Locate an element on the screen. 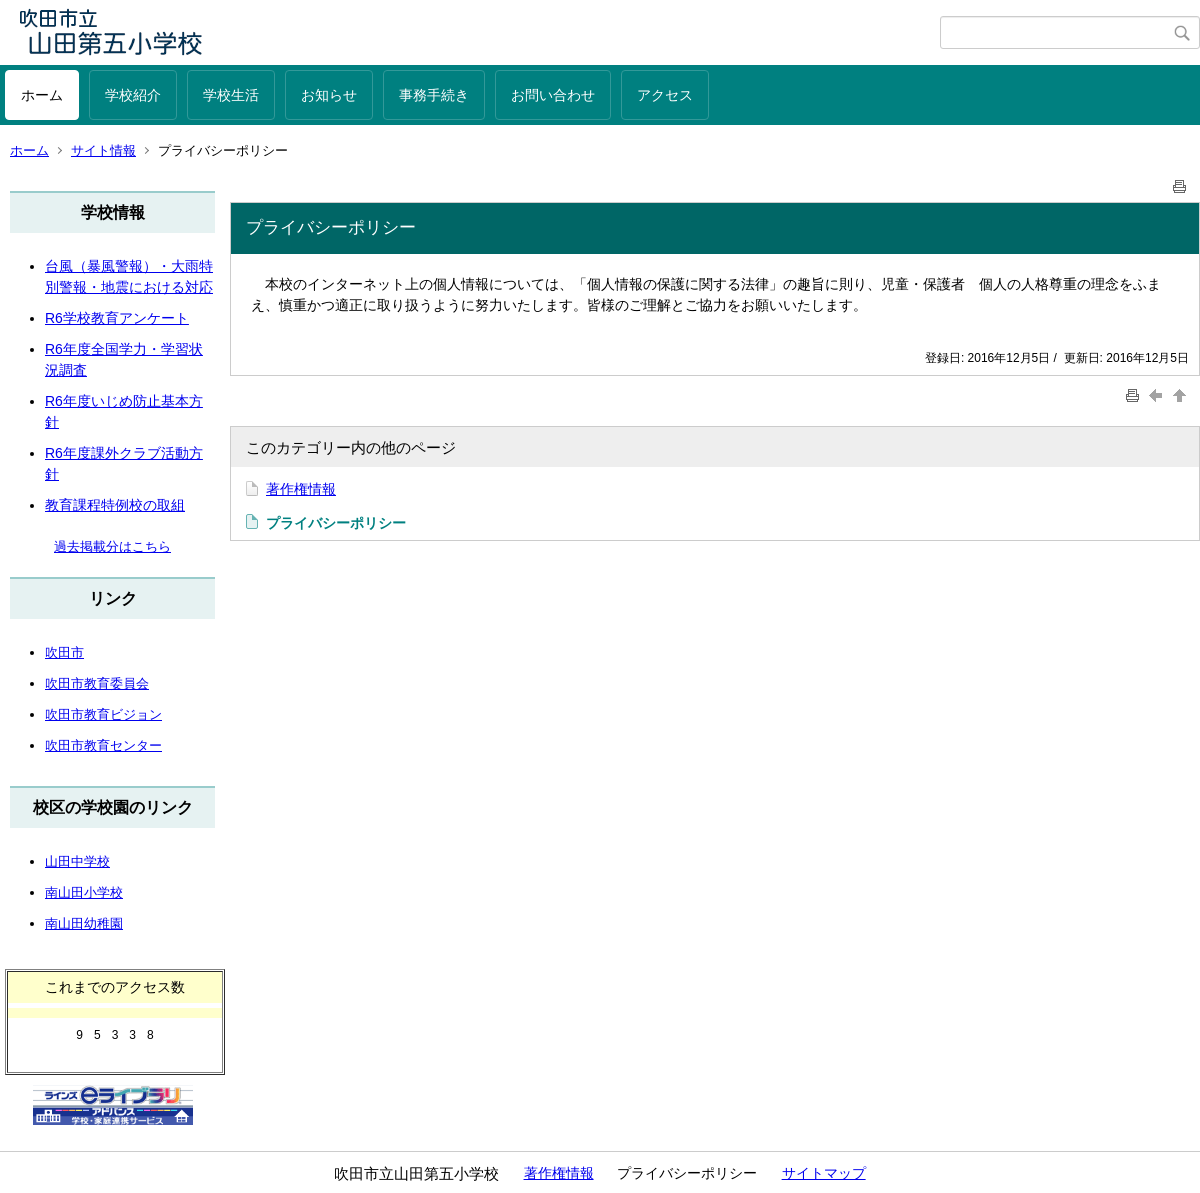 The image size is (1200, 1193). 学校生活 is located at coordinates (231, 95).